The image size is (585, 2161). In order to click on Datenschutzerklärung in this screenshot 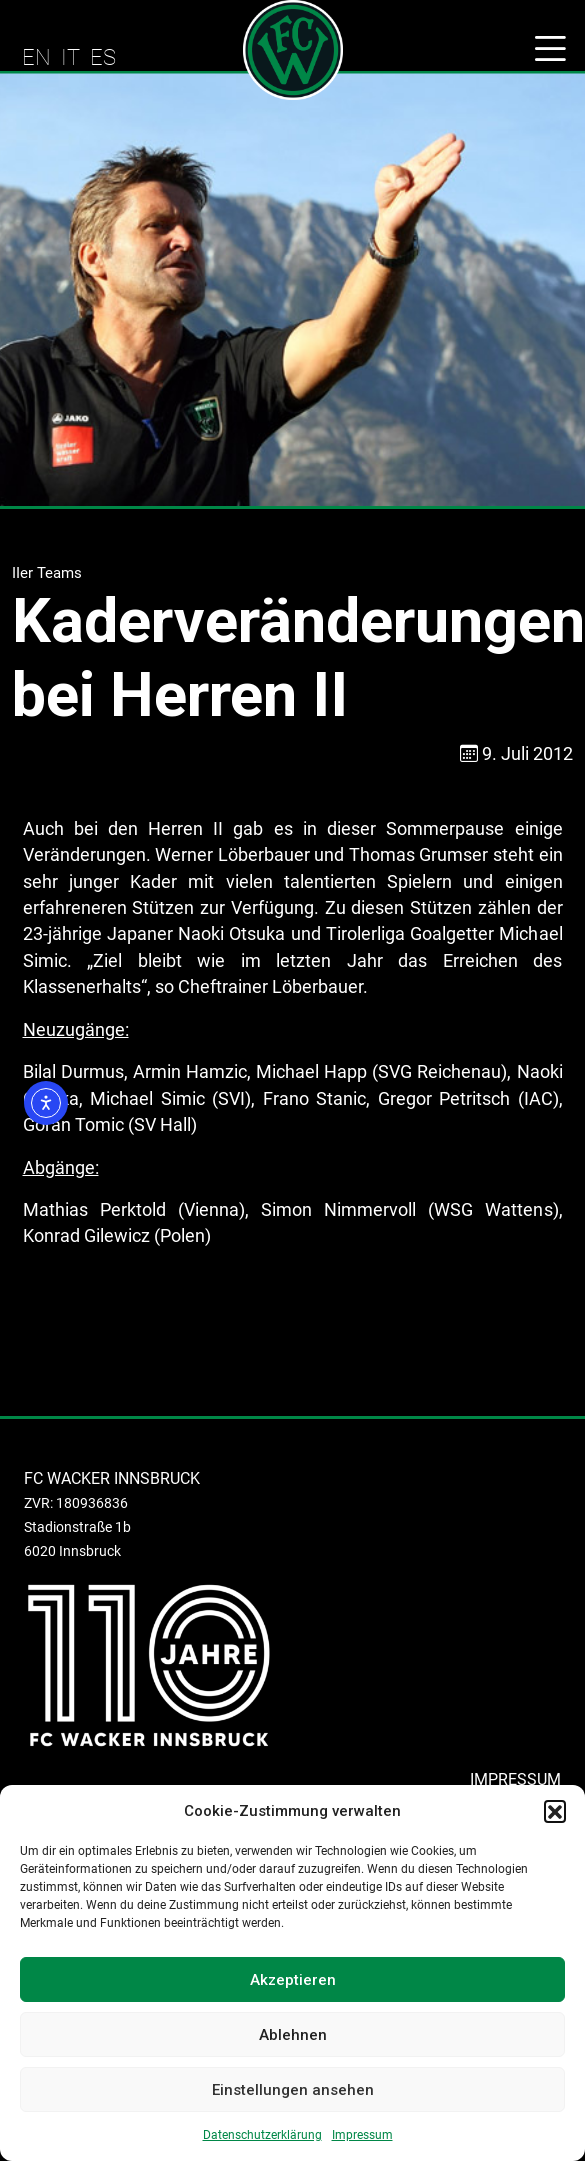, I will do `click(262, 2135)`.